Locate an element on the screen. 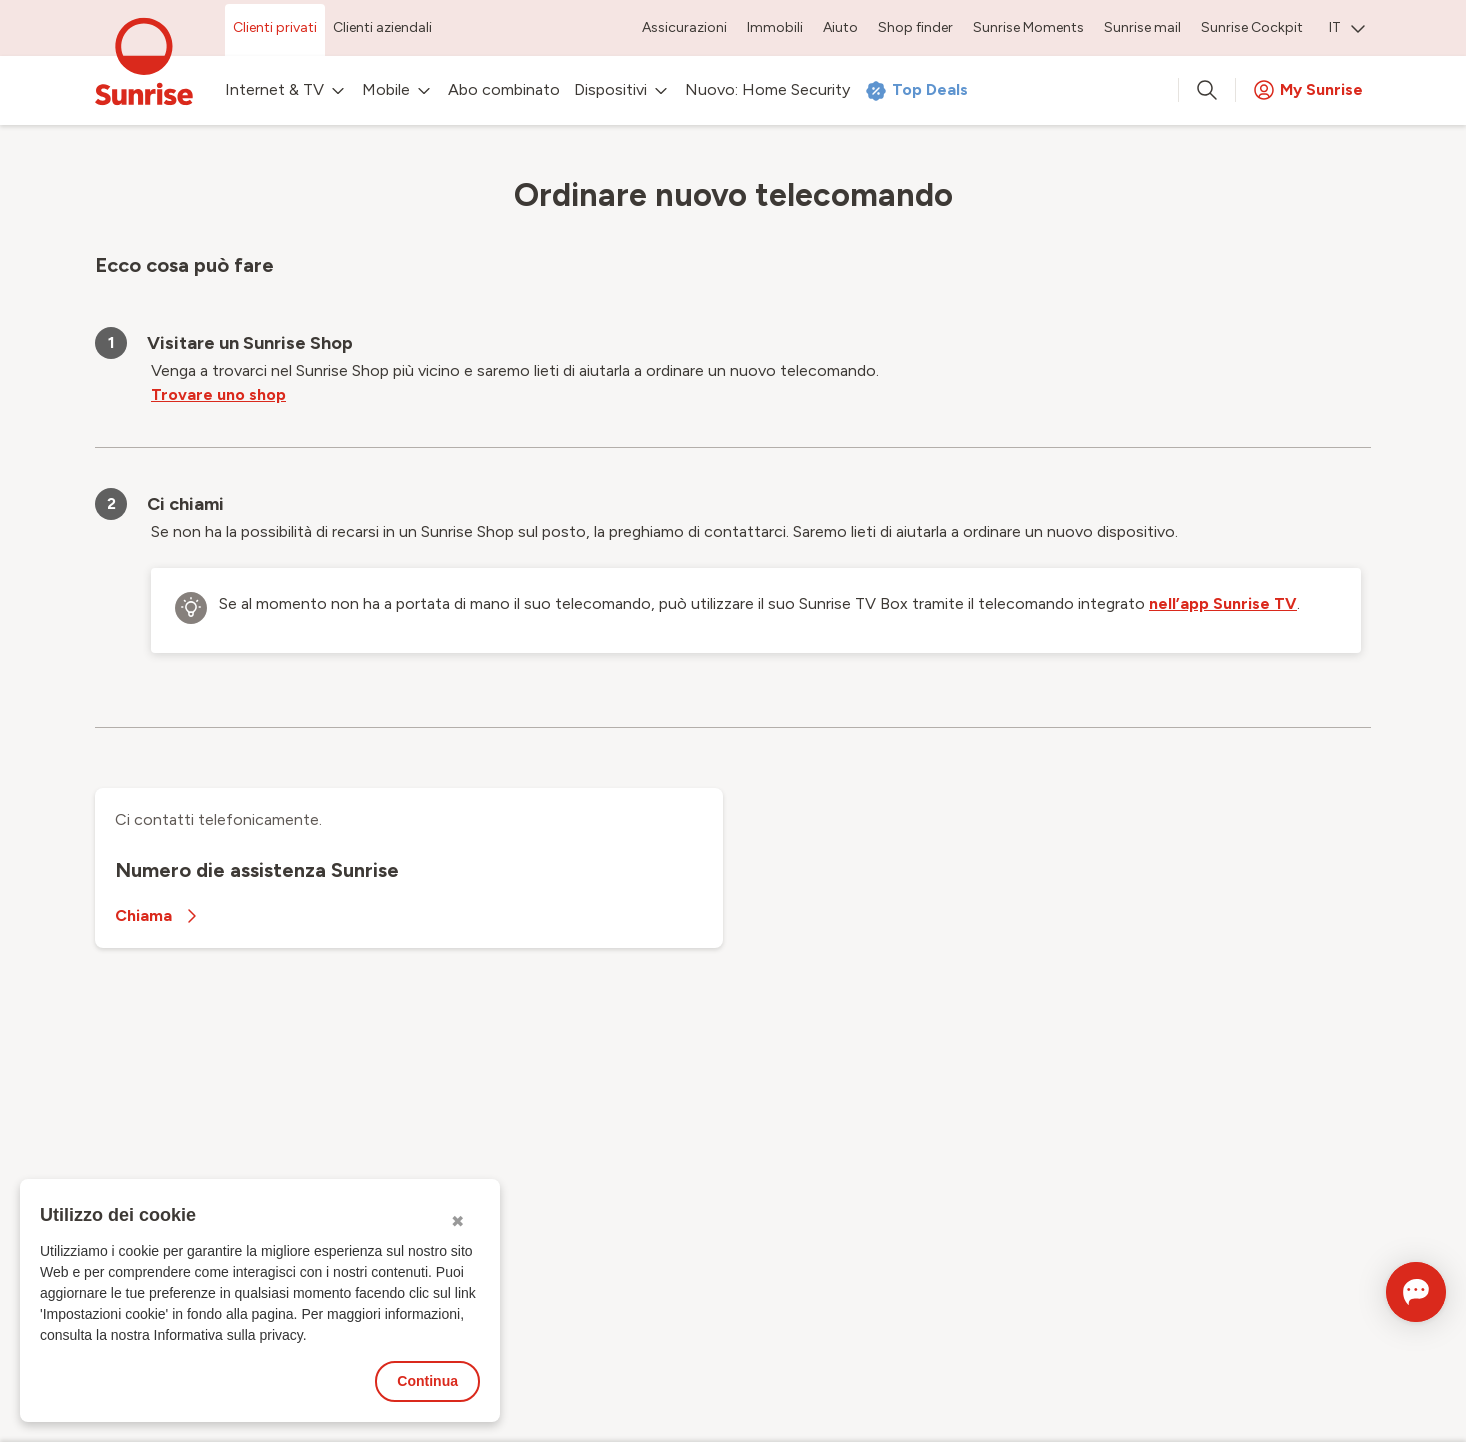 The height and width of the screenshot is (1442, 1466). Trovare uno shop is located at coordinates (218, 394).